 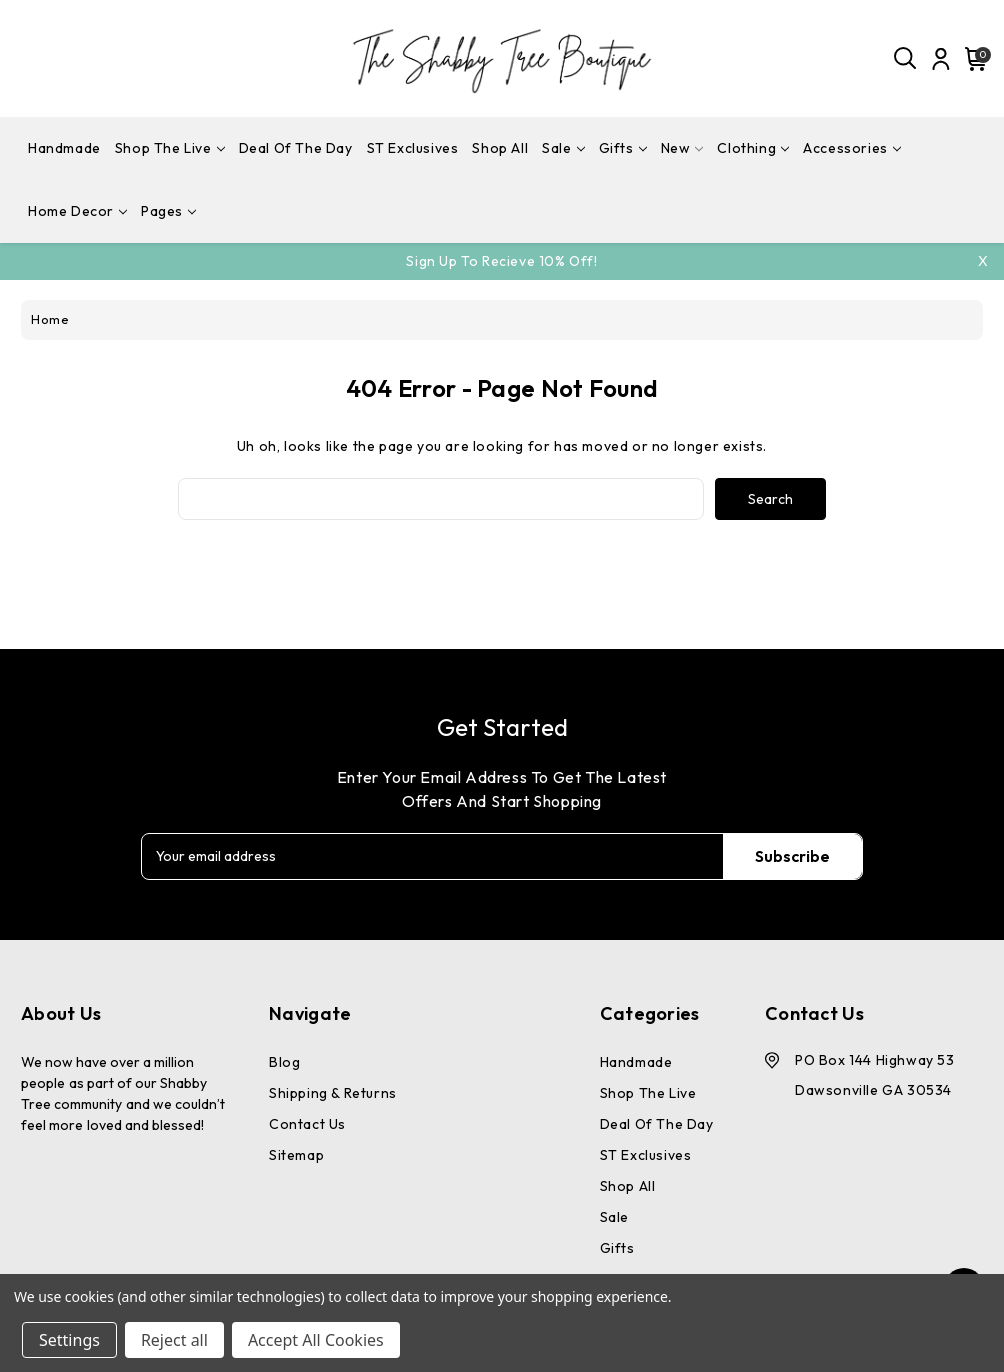 What do you see at coordinates (413, 148) in the screenshot?
I see `ST Exclusives` at bounding box center [413, 148].